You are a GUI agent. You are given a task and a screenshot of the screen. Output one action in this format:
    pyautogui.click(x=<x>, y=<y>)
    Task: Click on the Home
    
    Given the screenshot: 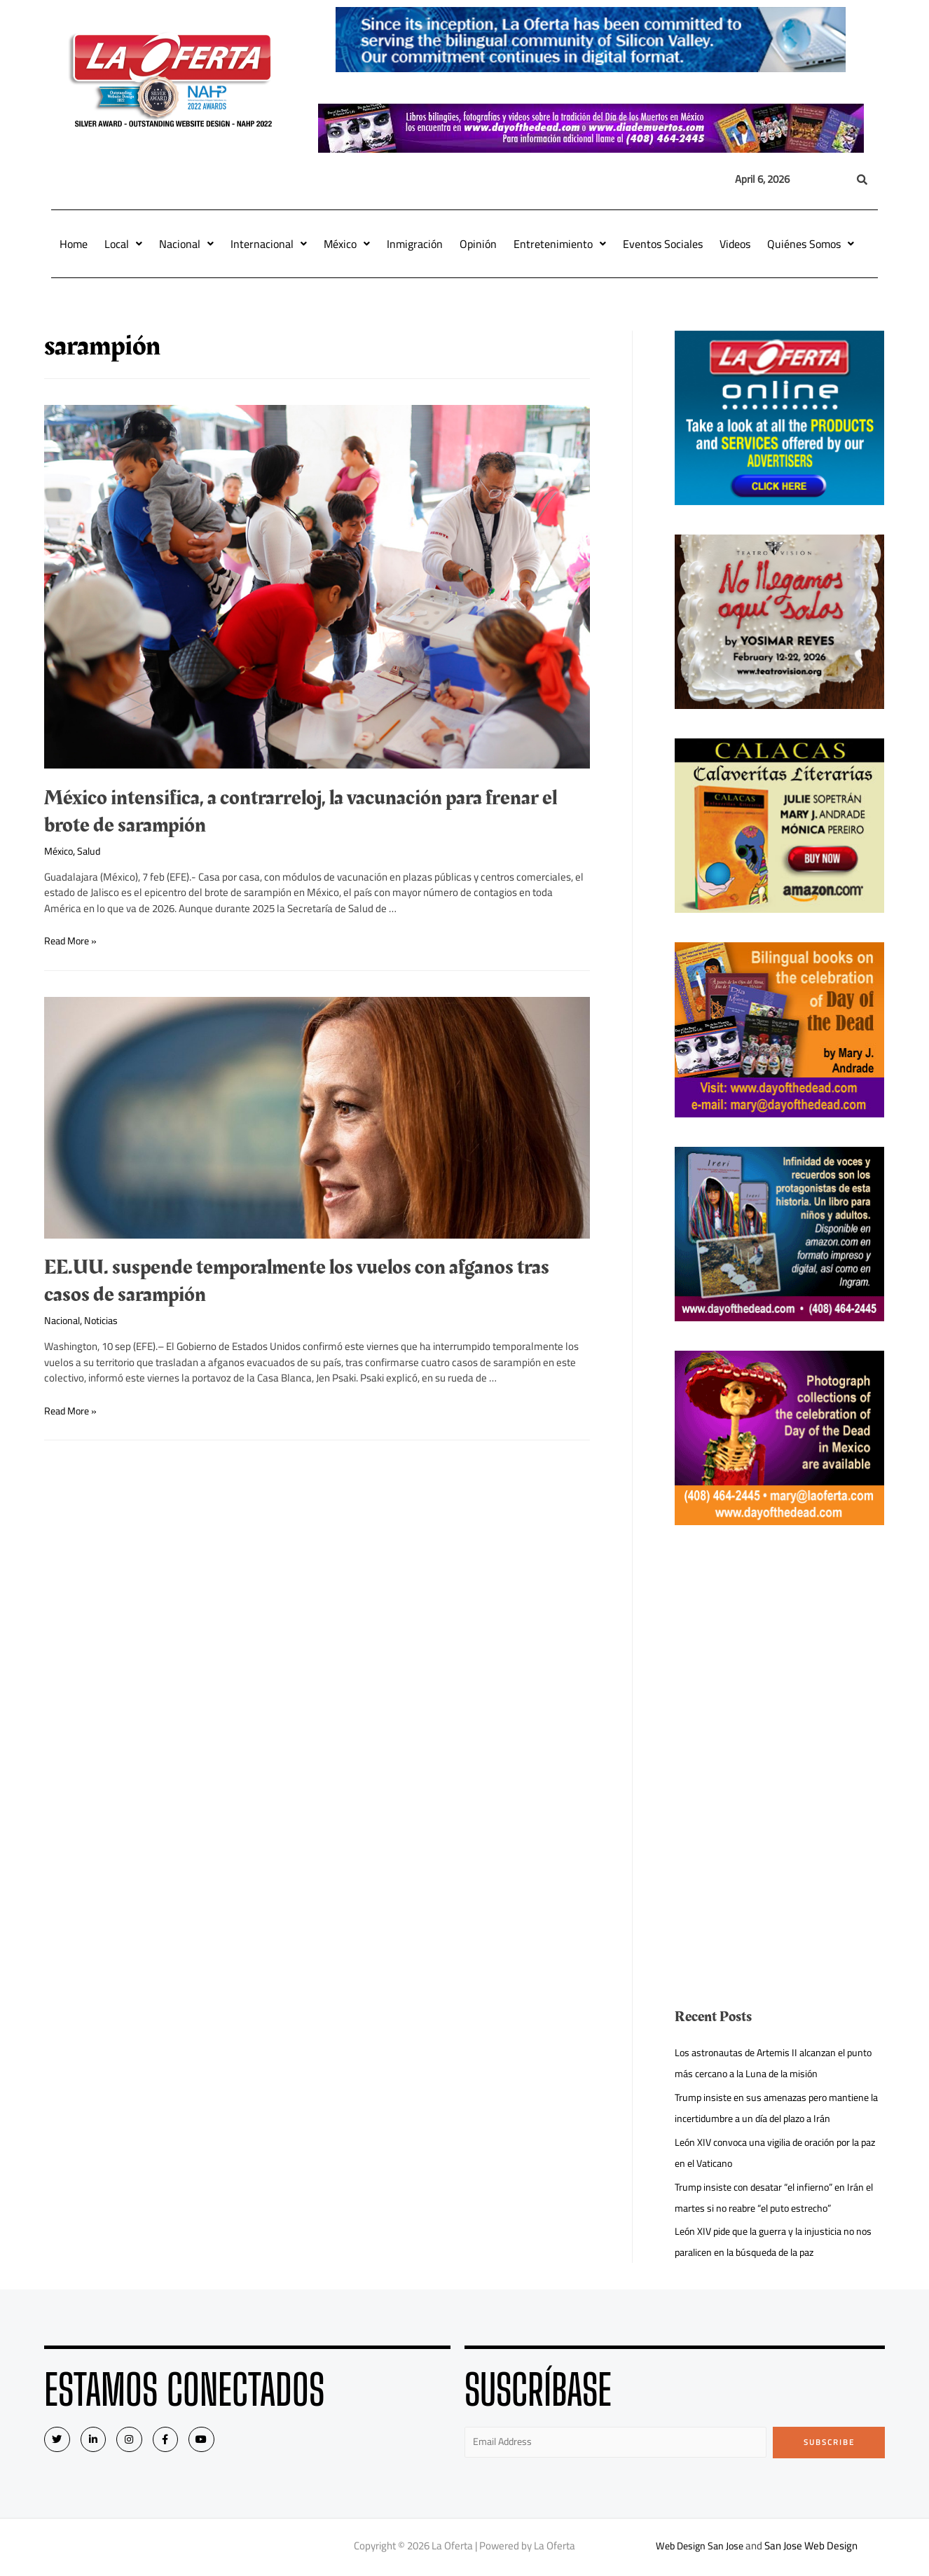 What is the action you would take?
    pyautogui.click(x=74, y=243)
    